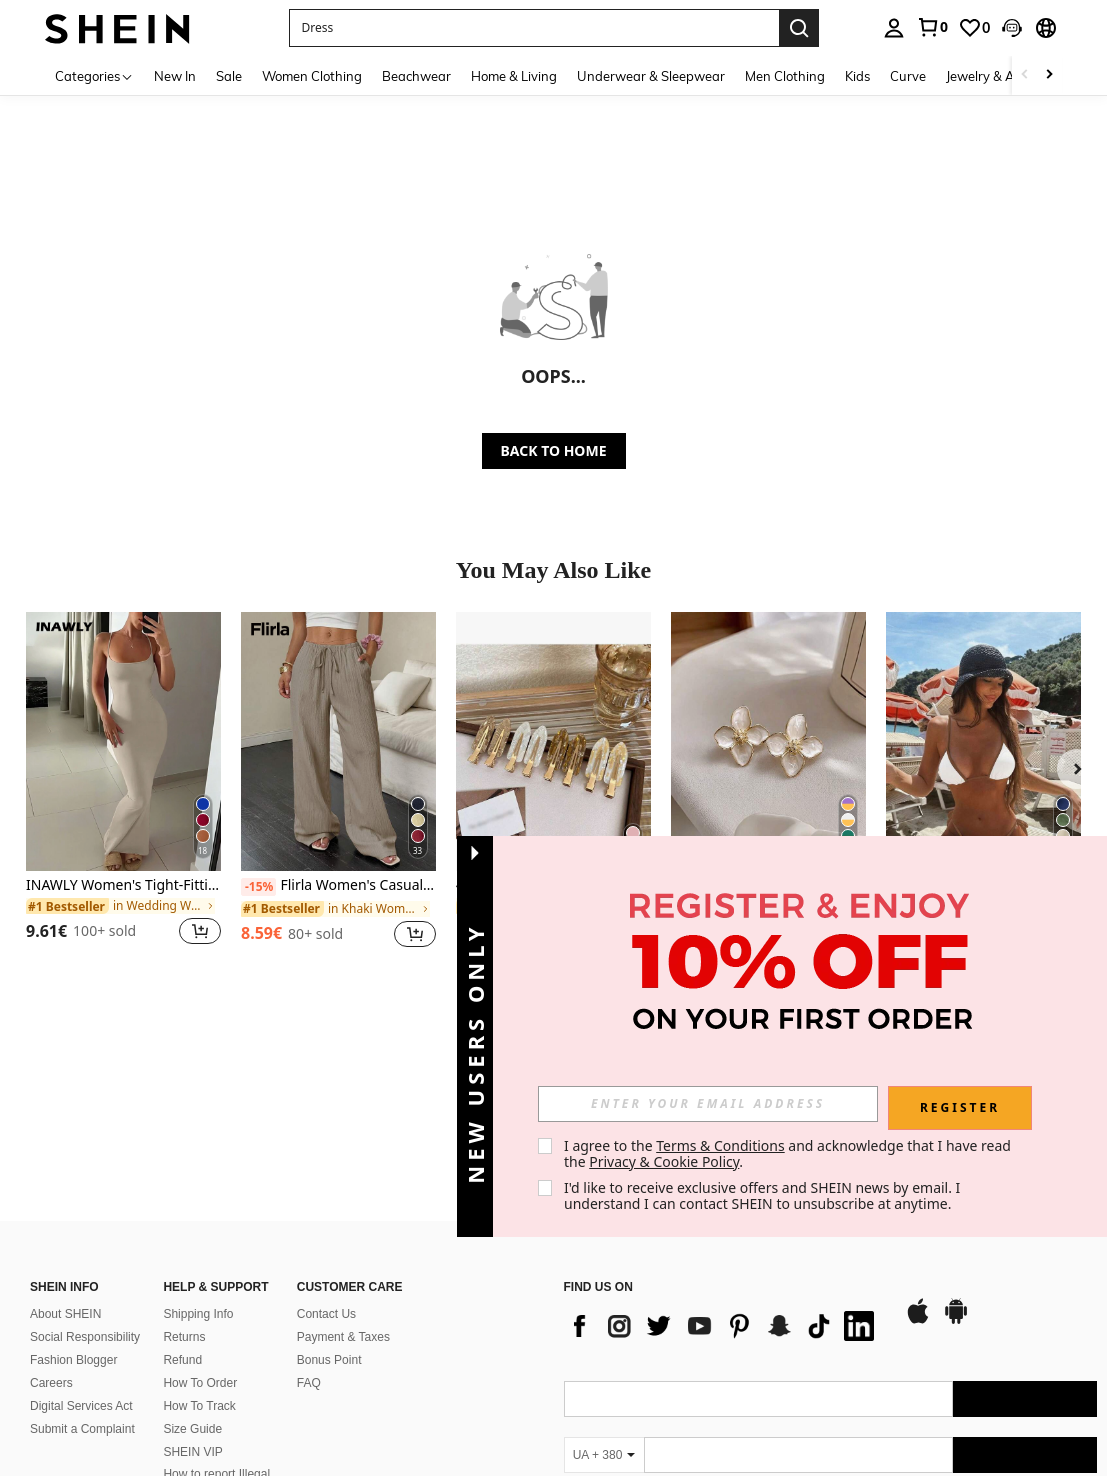 Image resolution: width=1107 pixels, height=1476 pixels. I want to click on FAQ, so click(309, 1259).